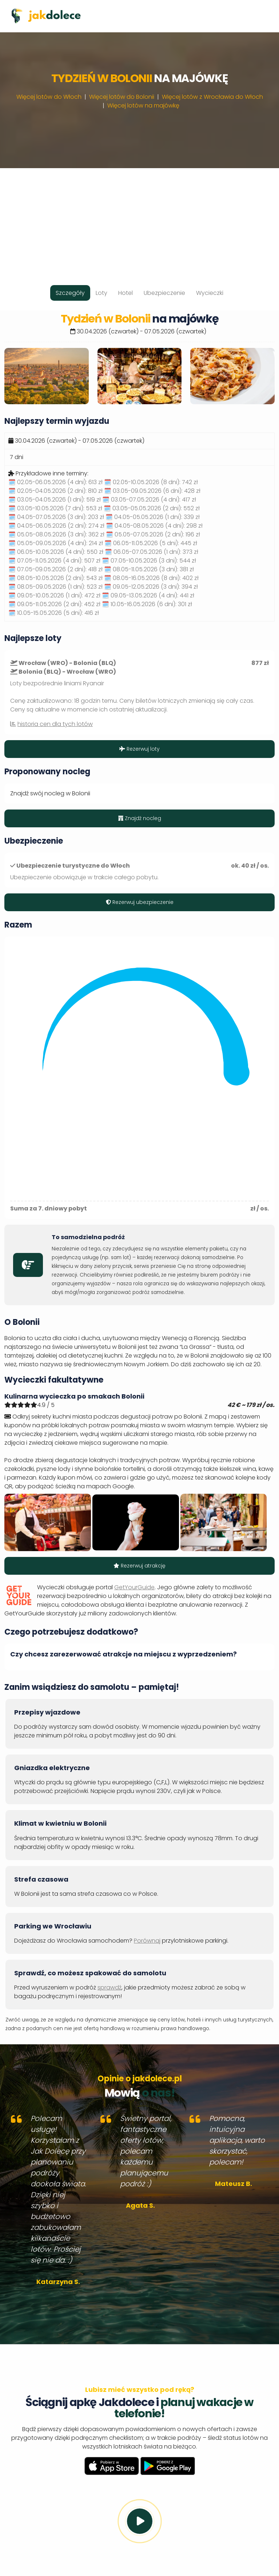  Describe the element at coordinates (54, 595) in the screenshot. I see `🗓️ 09.05-10.05.2026 (1 dni):` at that location.